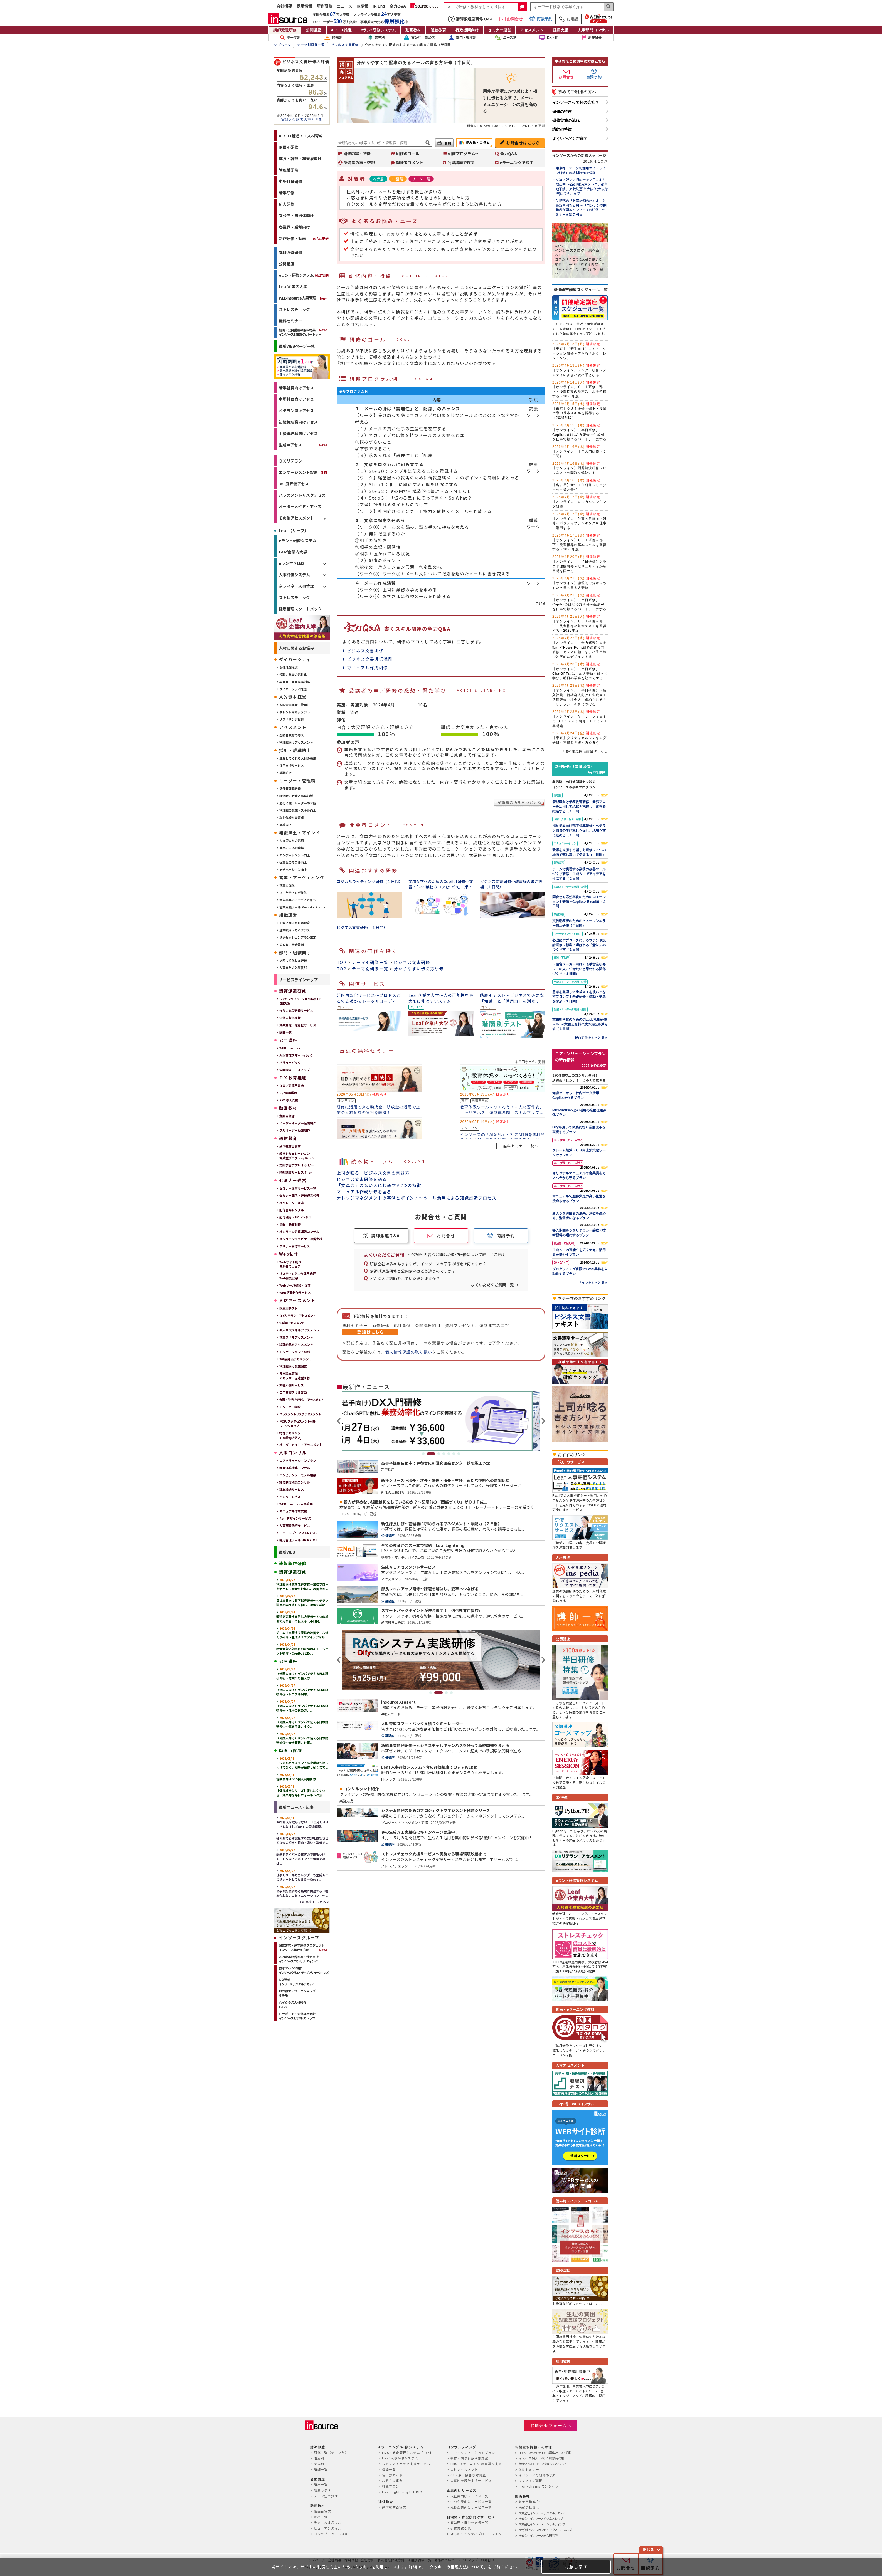 Image resolution: width=882 pixels, height=2576 pixels. I want to click on Python学院, so click(288, 1093).